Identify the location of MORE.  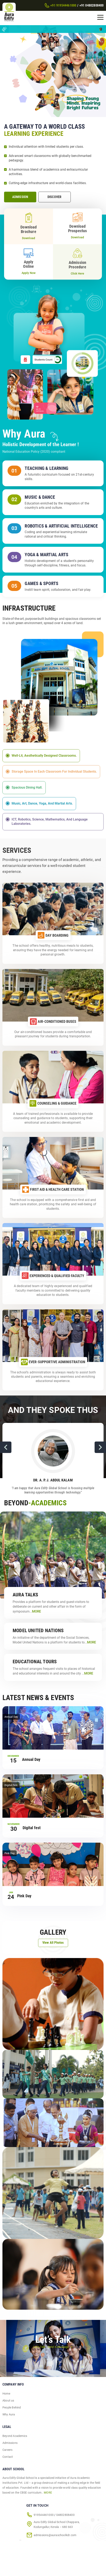
(48, 2492).